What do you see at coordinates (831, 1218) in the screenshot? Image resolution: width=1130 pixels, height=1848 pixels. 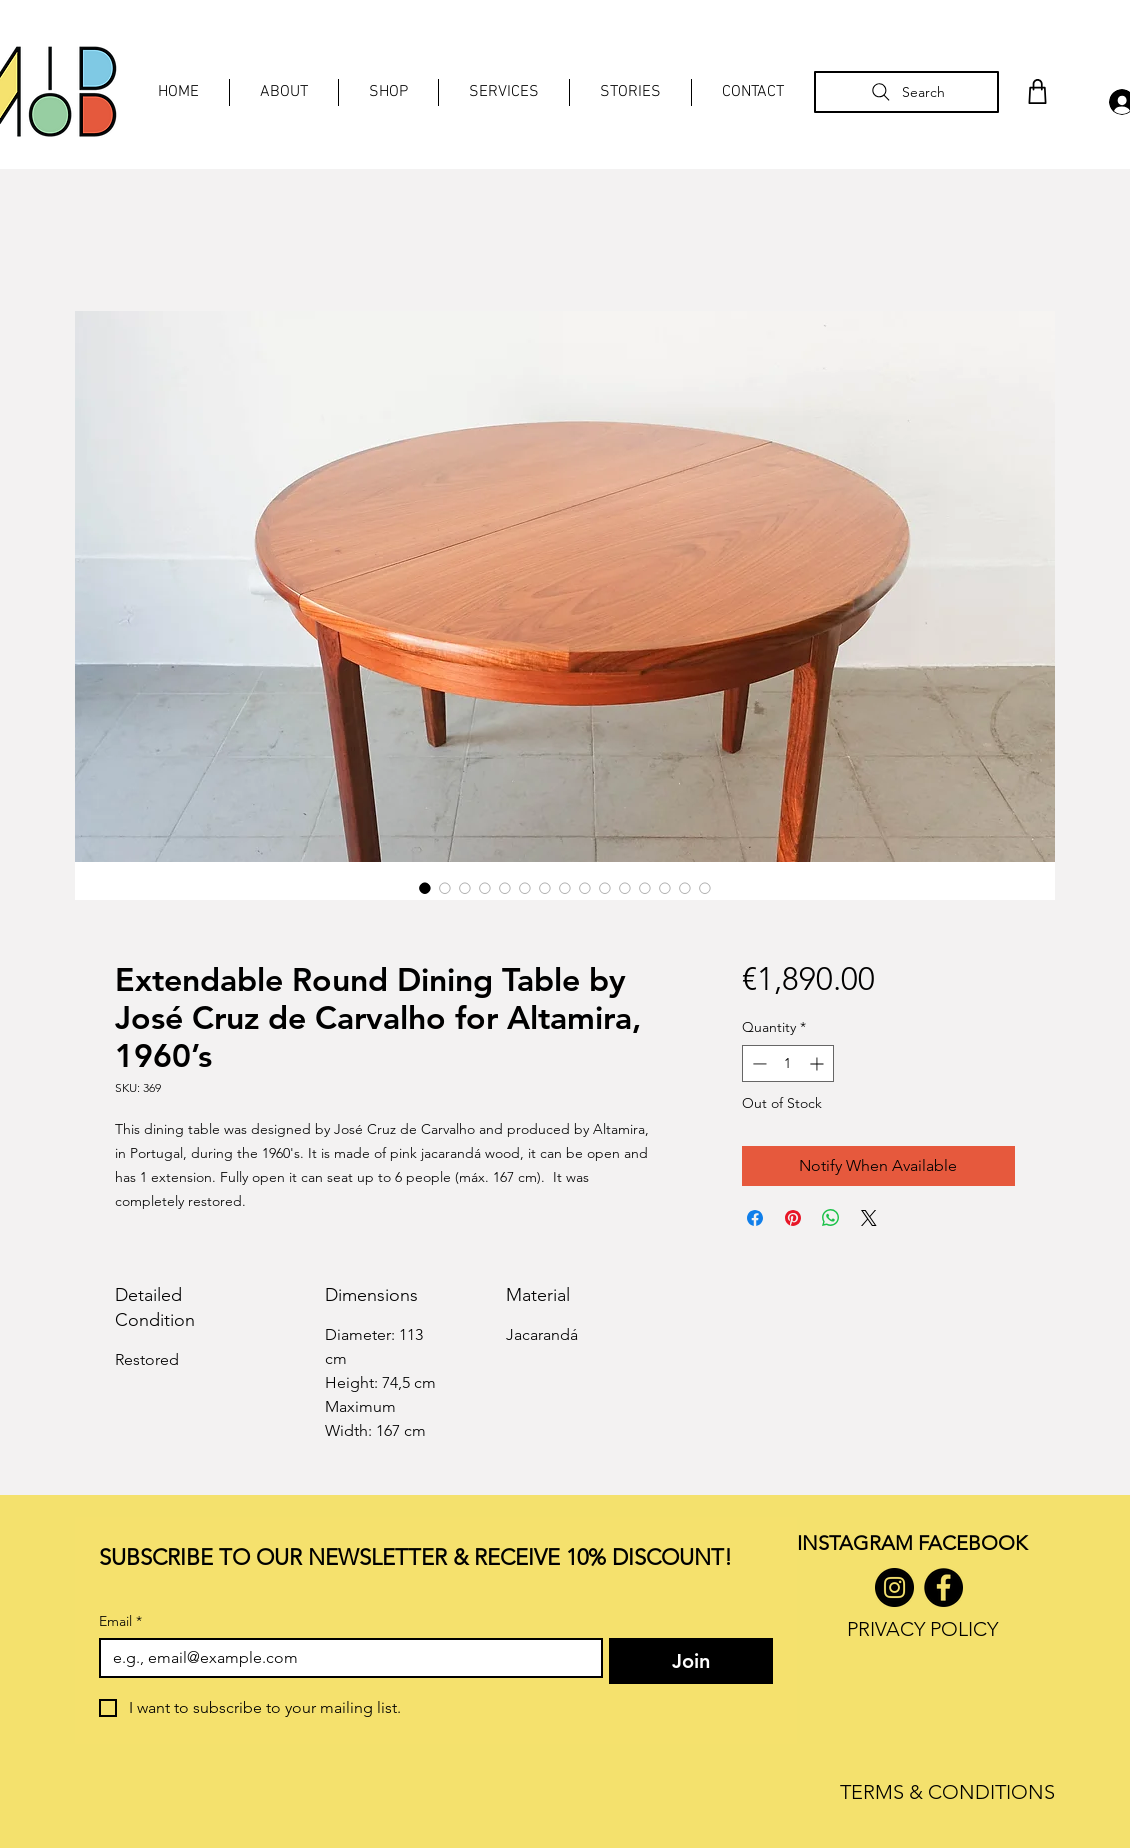 I see `[Share on WhatsApp]` at bounding box center [831, 1218].